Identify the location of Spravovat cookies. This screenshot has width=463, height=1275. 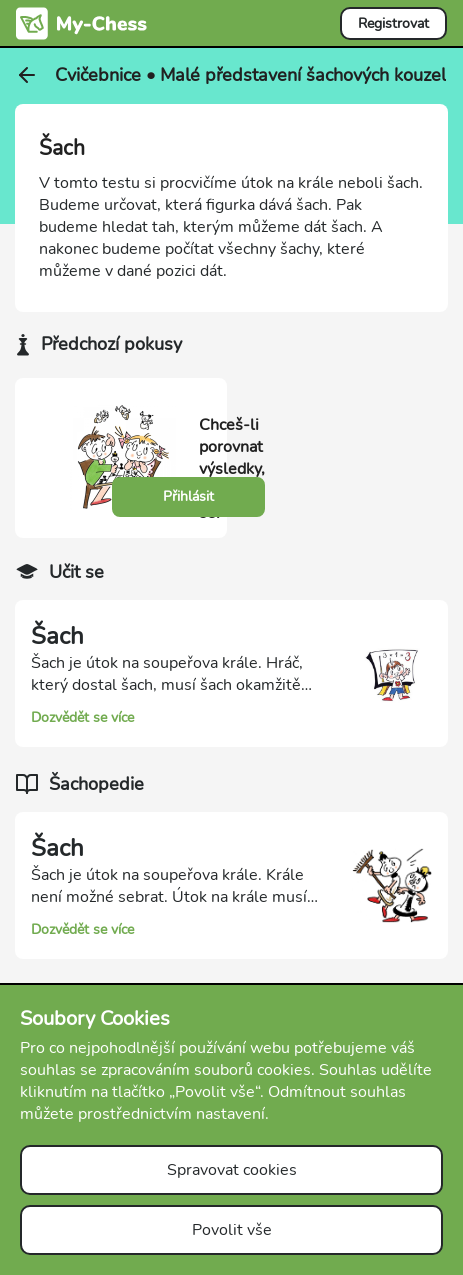
(232, 1170).